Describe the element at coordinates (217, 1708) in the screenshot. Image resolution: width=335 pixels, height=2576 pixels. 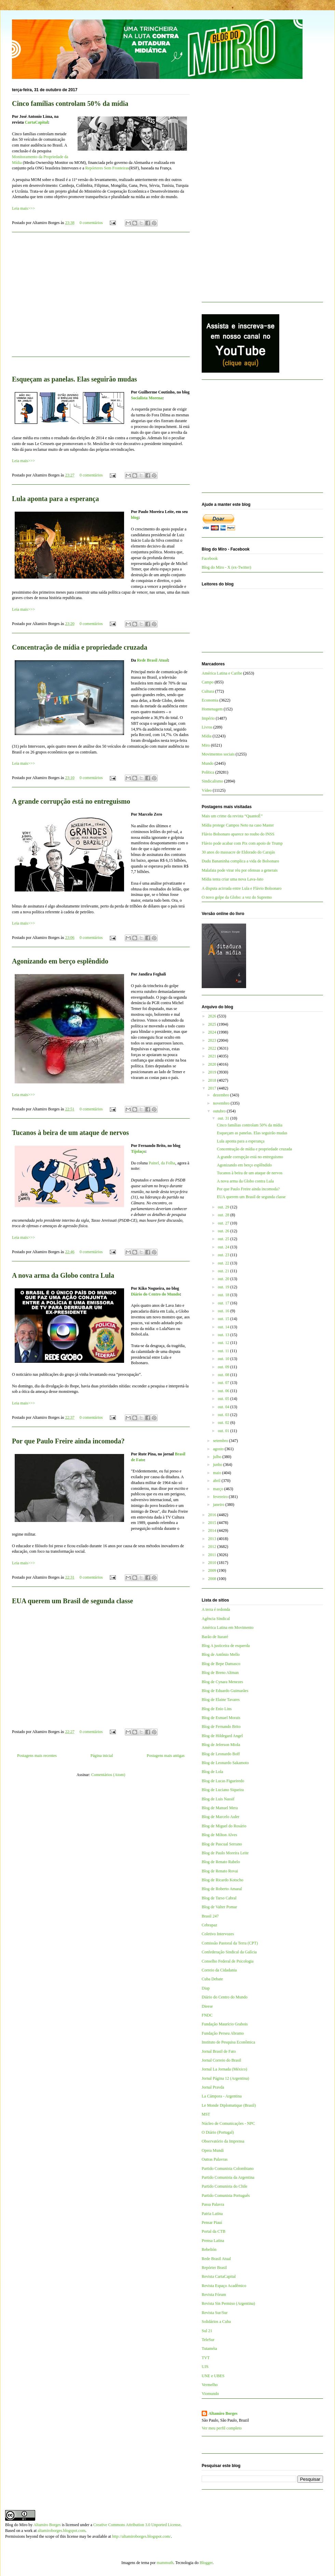
I see `Blog de Enio Lins` at that location.